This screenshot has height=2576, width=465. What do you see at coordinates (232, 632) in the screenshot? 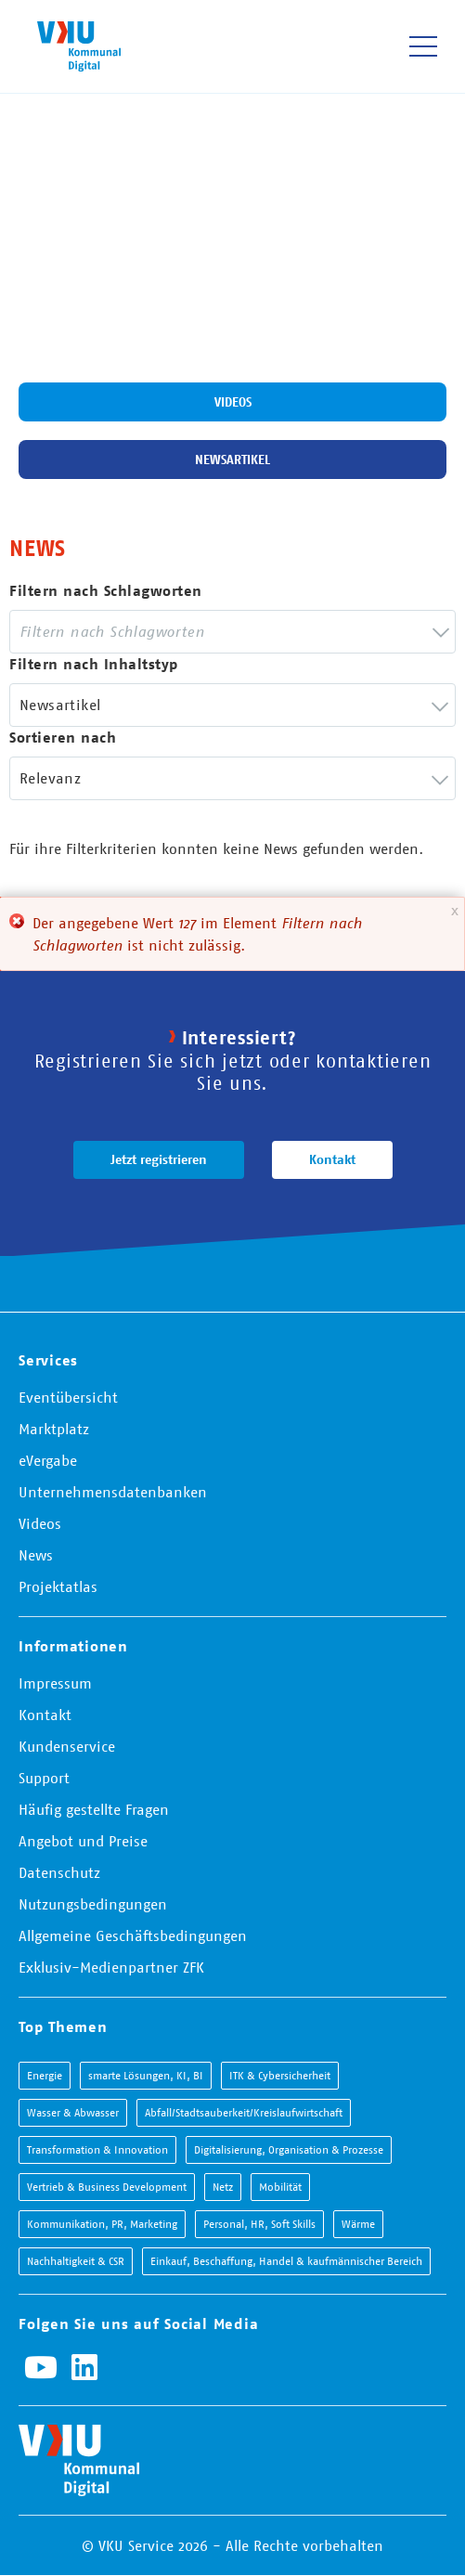
I see `[combobox]` at bounding box center [232, 632].